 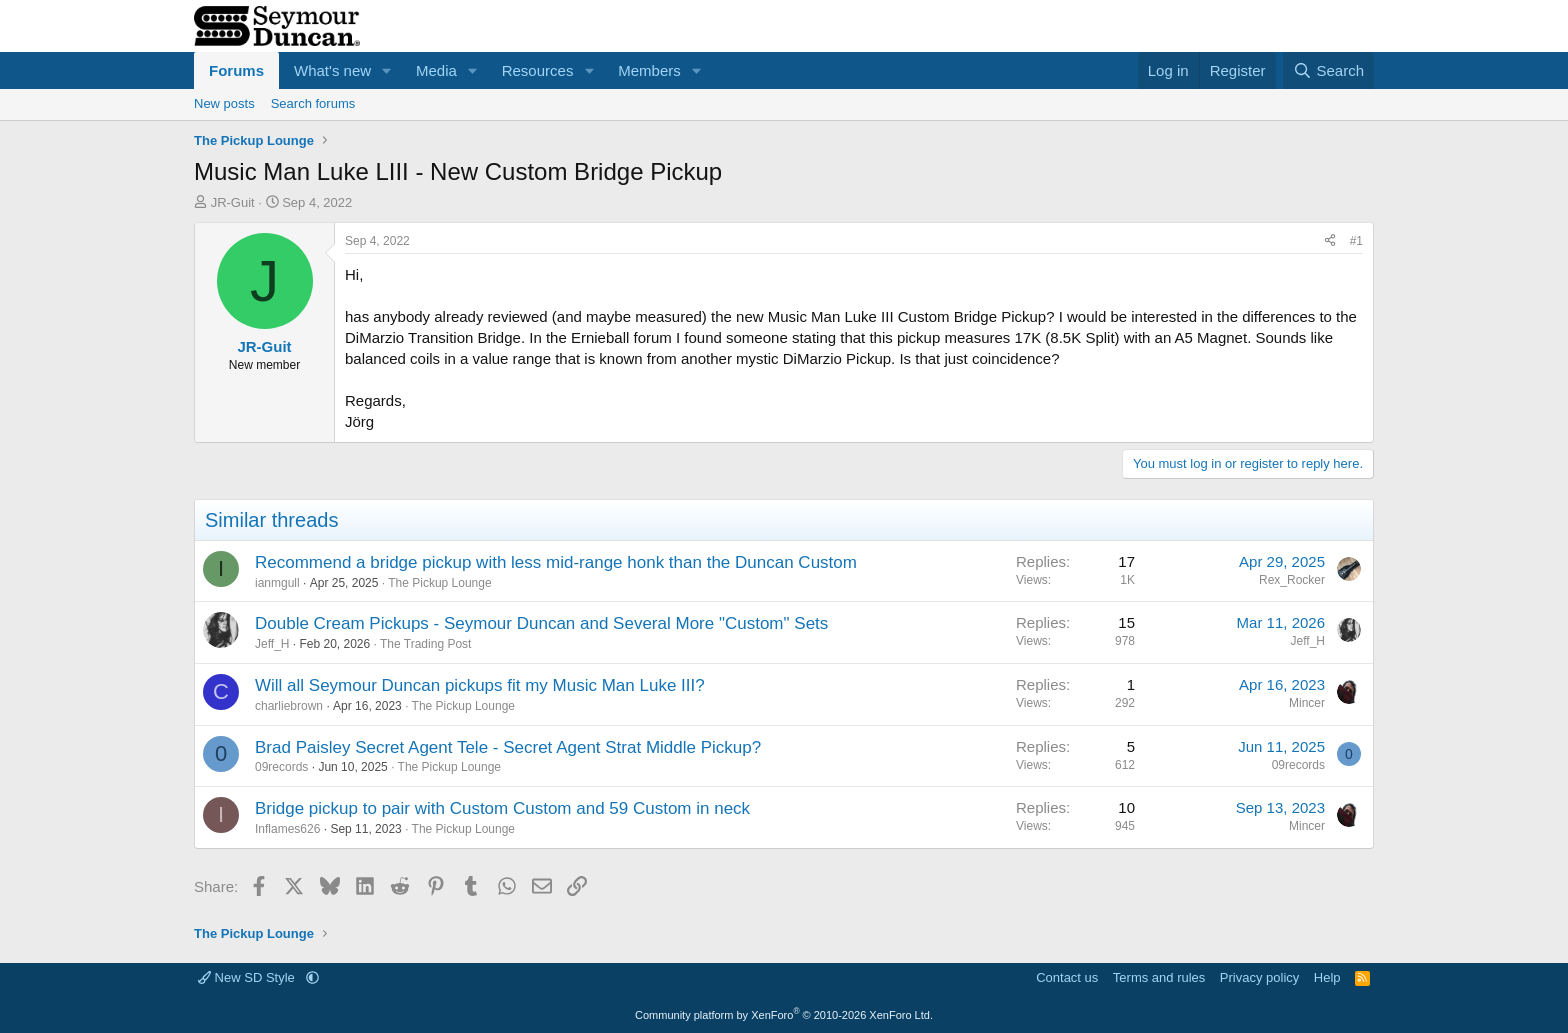 I want to click on What's new, so click(x=332, y=70).